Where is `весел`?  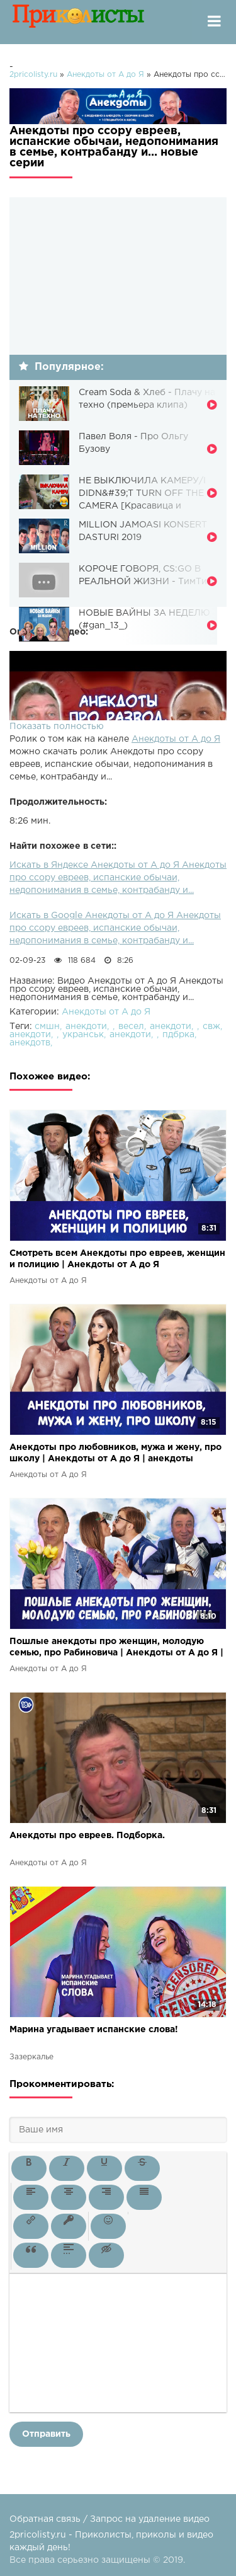 весел is located at coordinates (131, 1026).